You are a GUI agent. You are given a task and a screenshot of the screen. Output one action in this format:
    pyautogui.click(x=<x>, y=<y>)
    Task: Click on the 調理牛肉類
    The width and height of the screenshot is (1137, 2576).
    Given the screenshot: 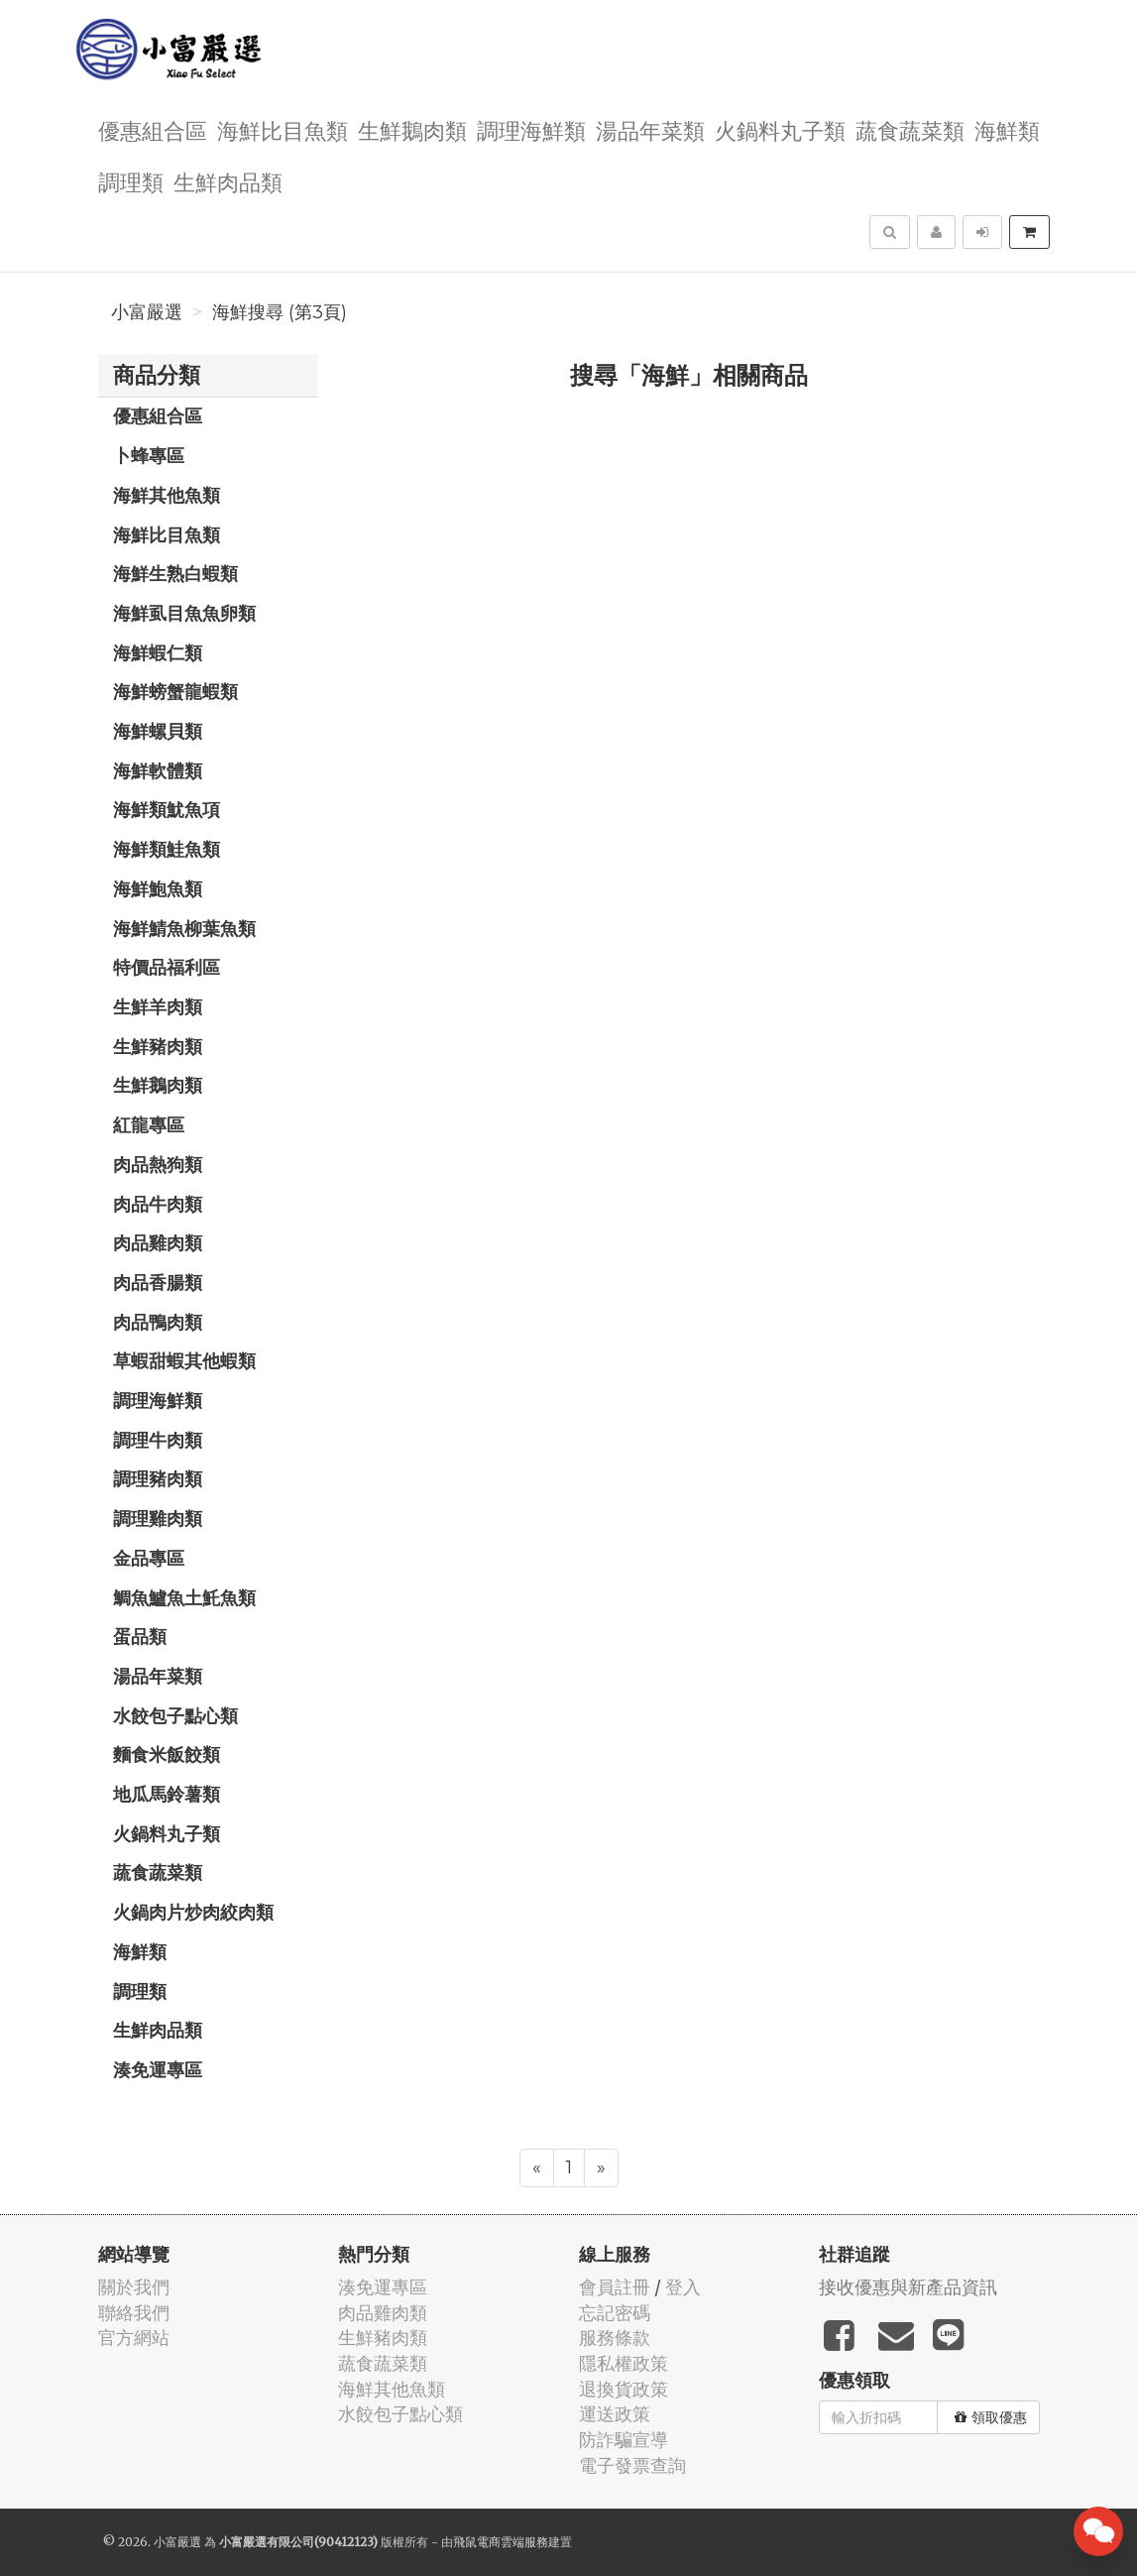 What is the action you would take?
    pyautogui.click(x=157, y=1440)
    